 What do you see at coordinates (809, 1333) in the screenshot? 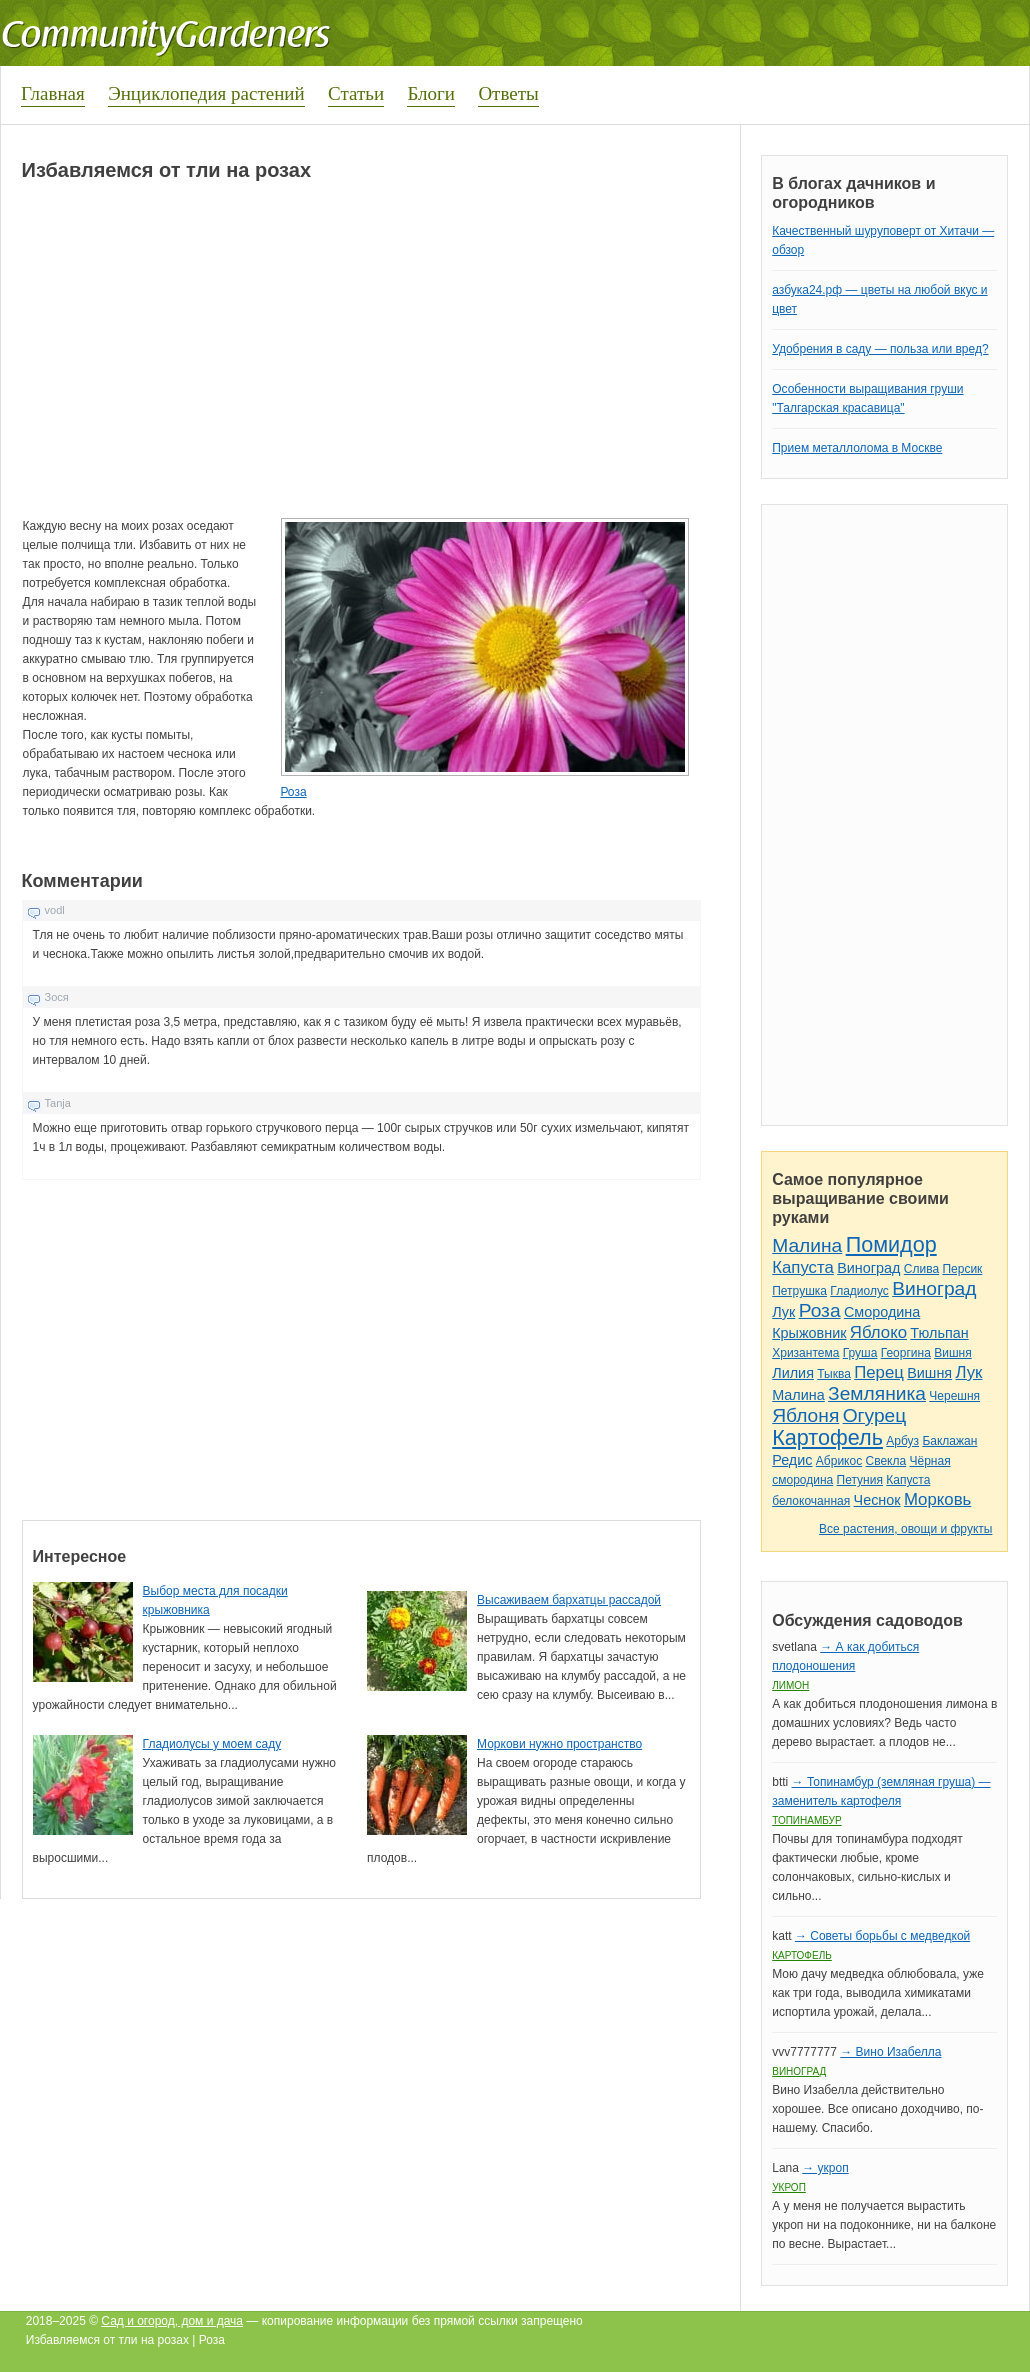
I see `Крыжовник` at bounding box center [809, 1333].